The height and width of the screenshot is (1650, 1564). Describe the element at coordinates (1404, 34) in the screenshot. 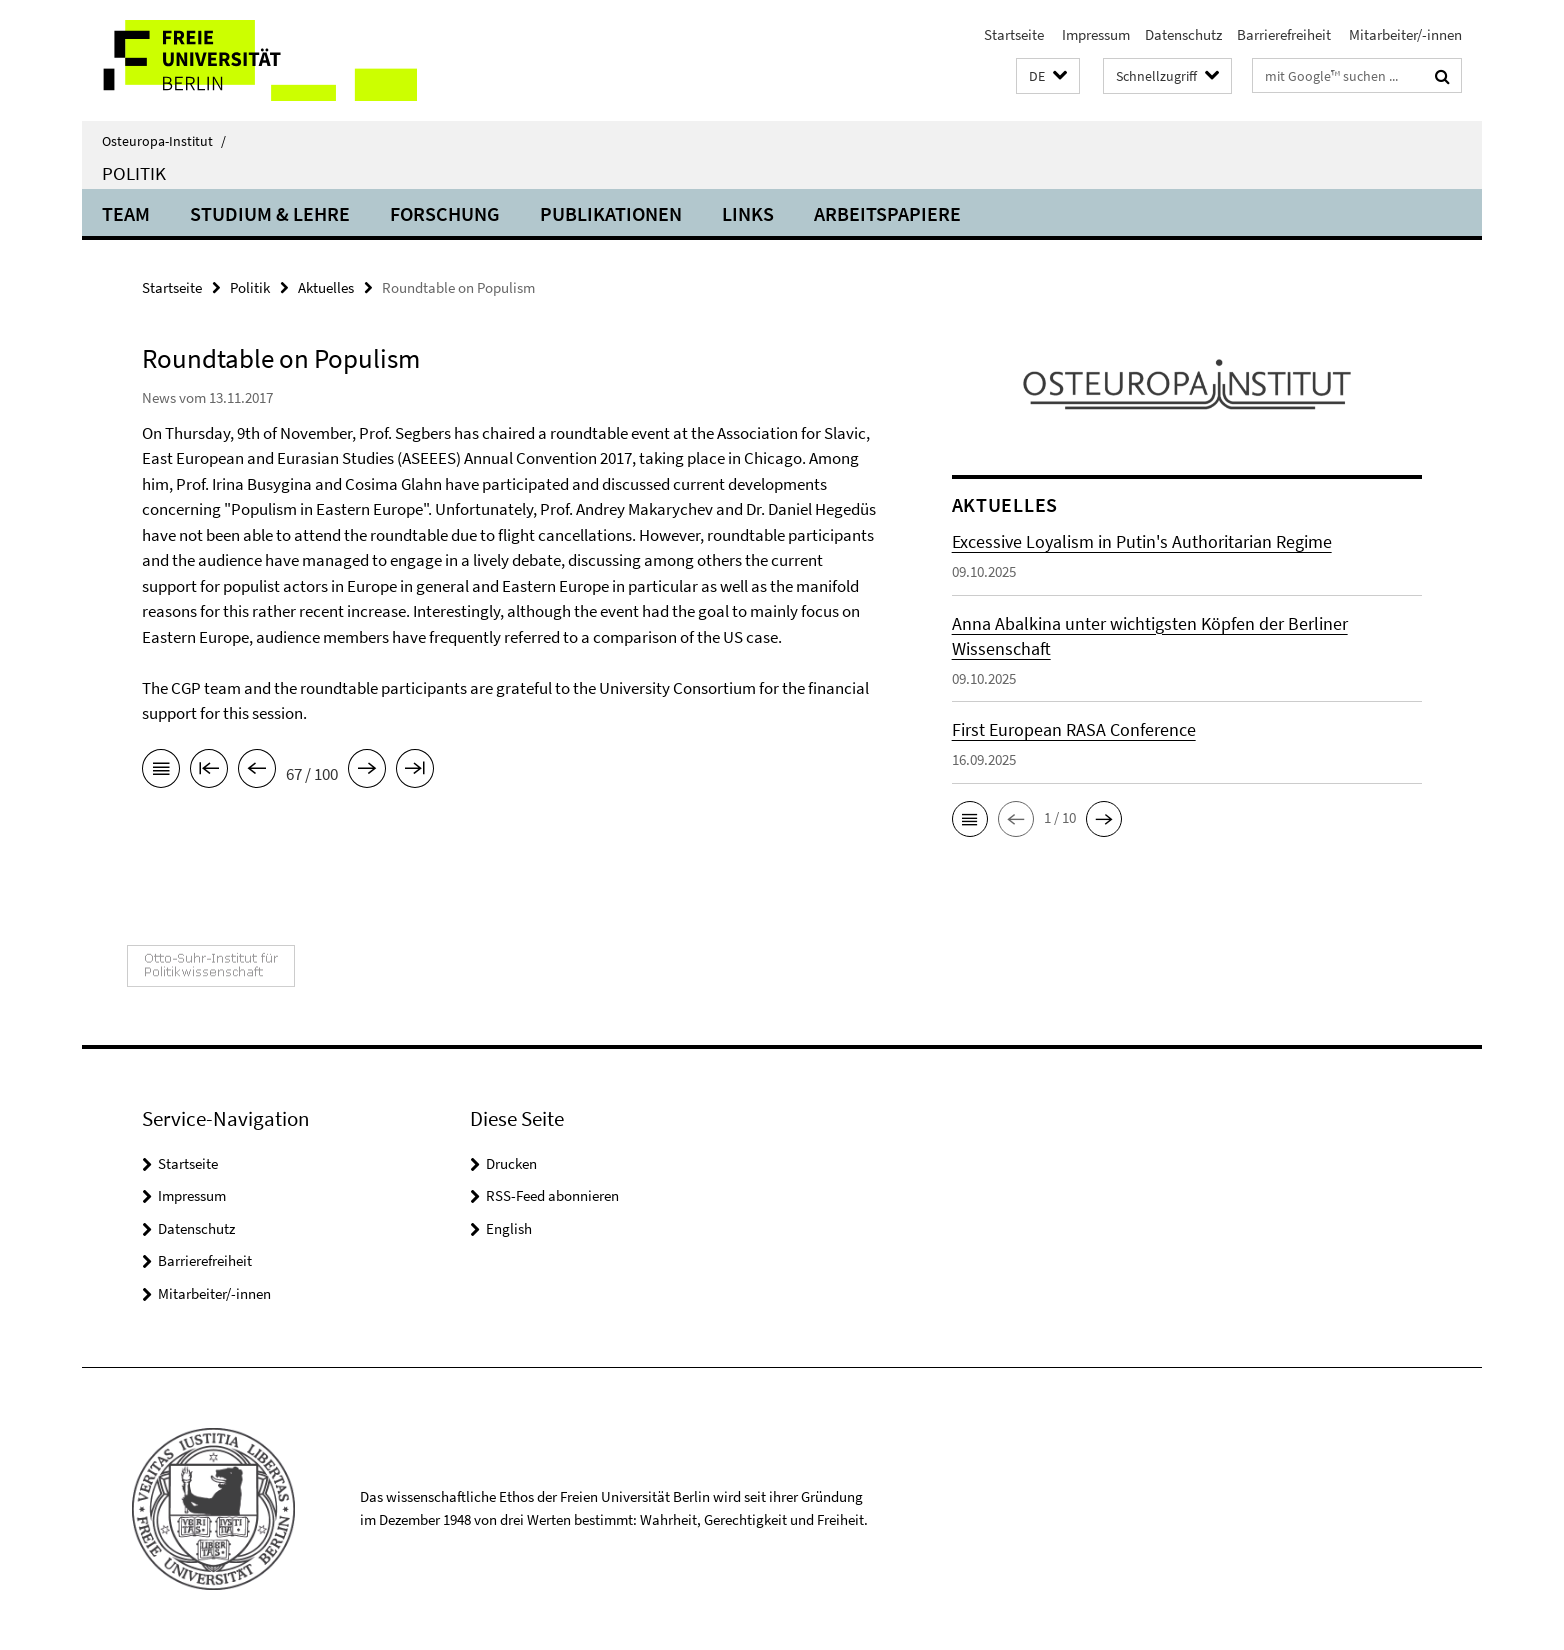

I see `Mitarbeiter/-innen` at that location.